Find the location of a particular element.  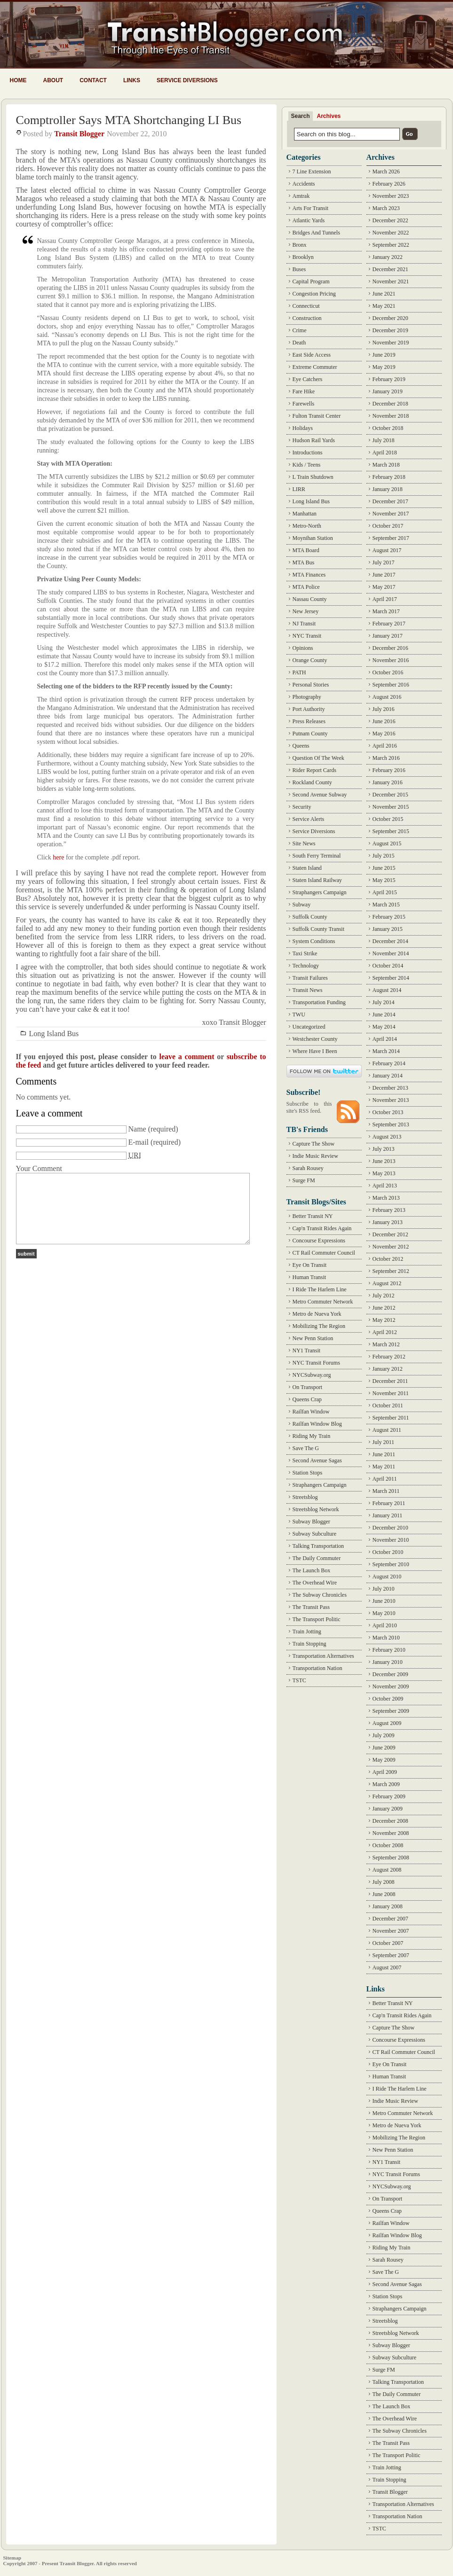

September 2016 is located at coordinates (391, 684).